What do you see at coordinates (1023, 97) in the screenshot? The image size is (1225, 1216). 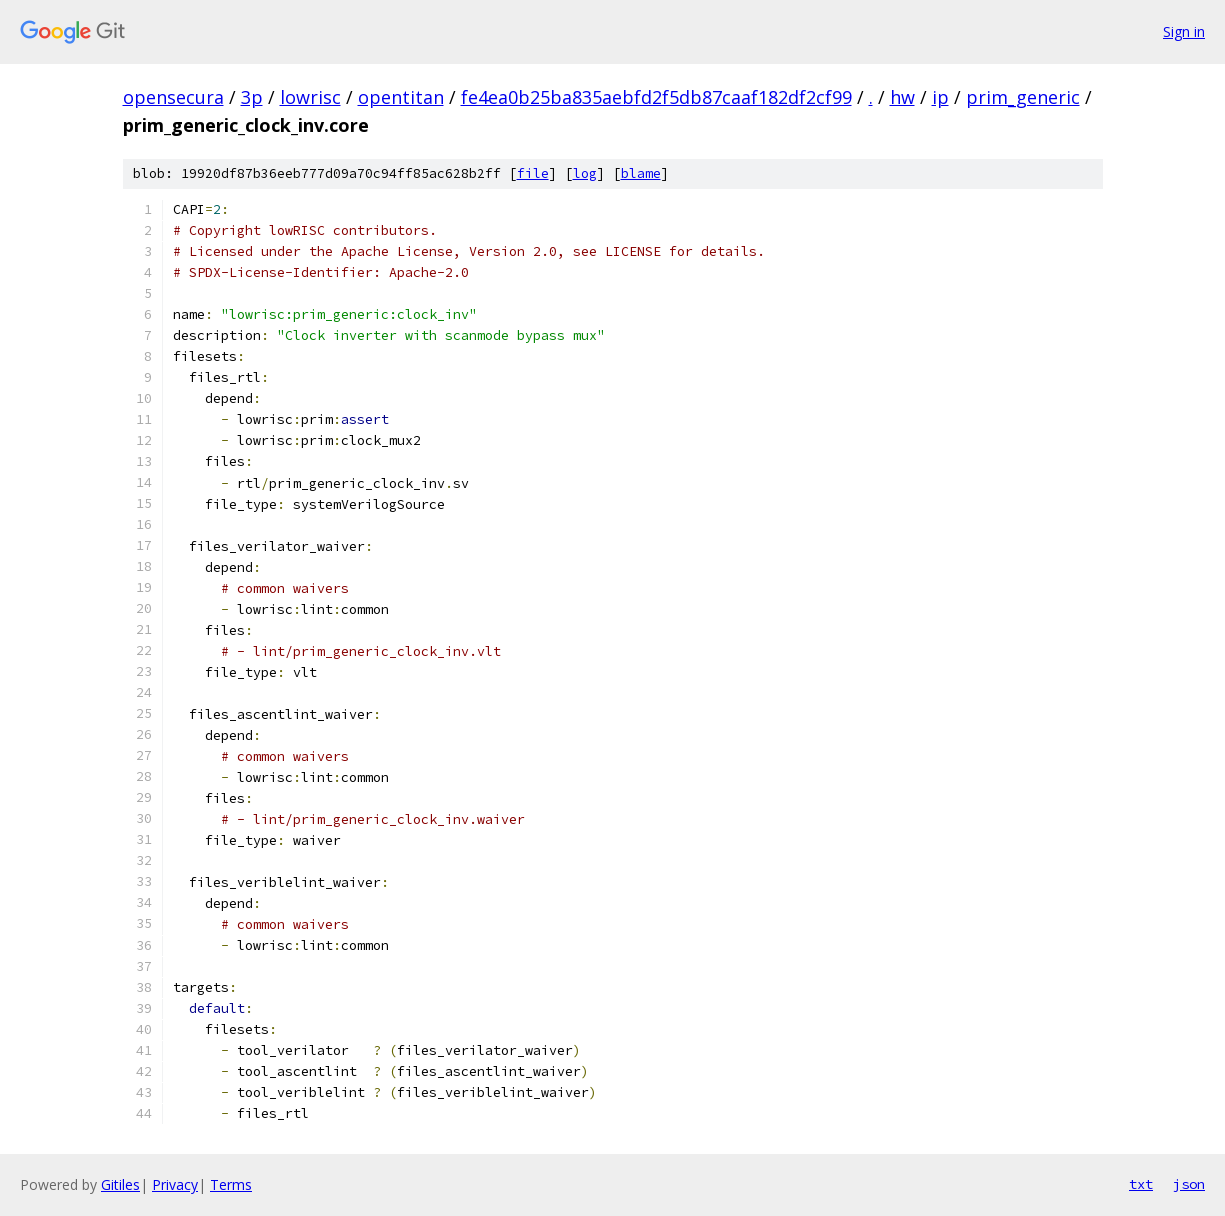 I see `prim_generic` at bounding box center [1023, 97].